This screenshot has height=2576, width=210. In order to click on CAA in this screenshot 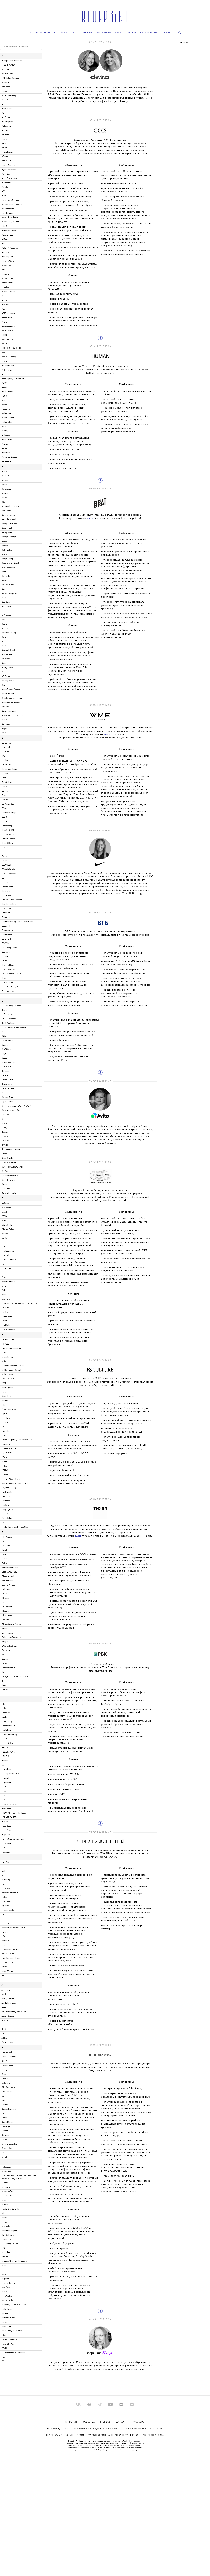, I will do `click(3, 756)`.